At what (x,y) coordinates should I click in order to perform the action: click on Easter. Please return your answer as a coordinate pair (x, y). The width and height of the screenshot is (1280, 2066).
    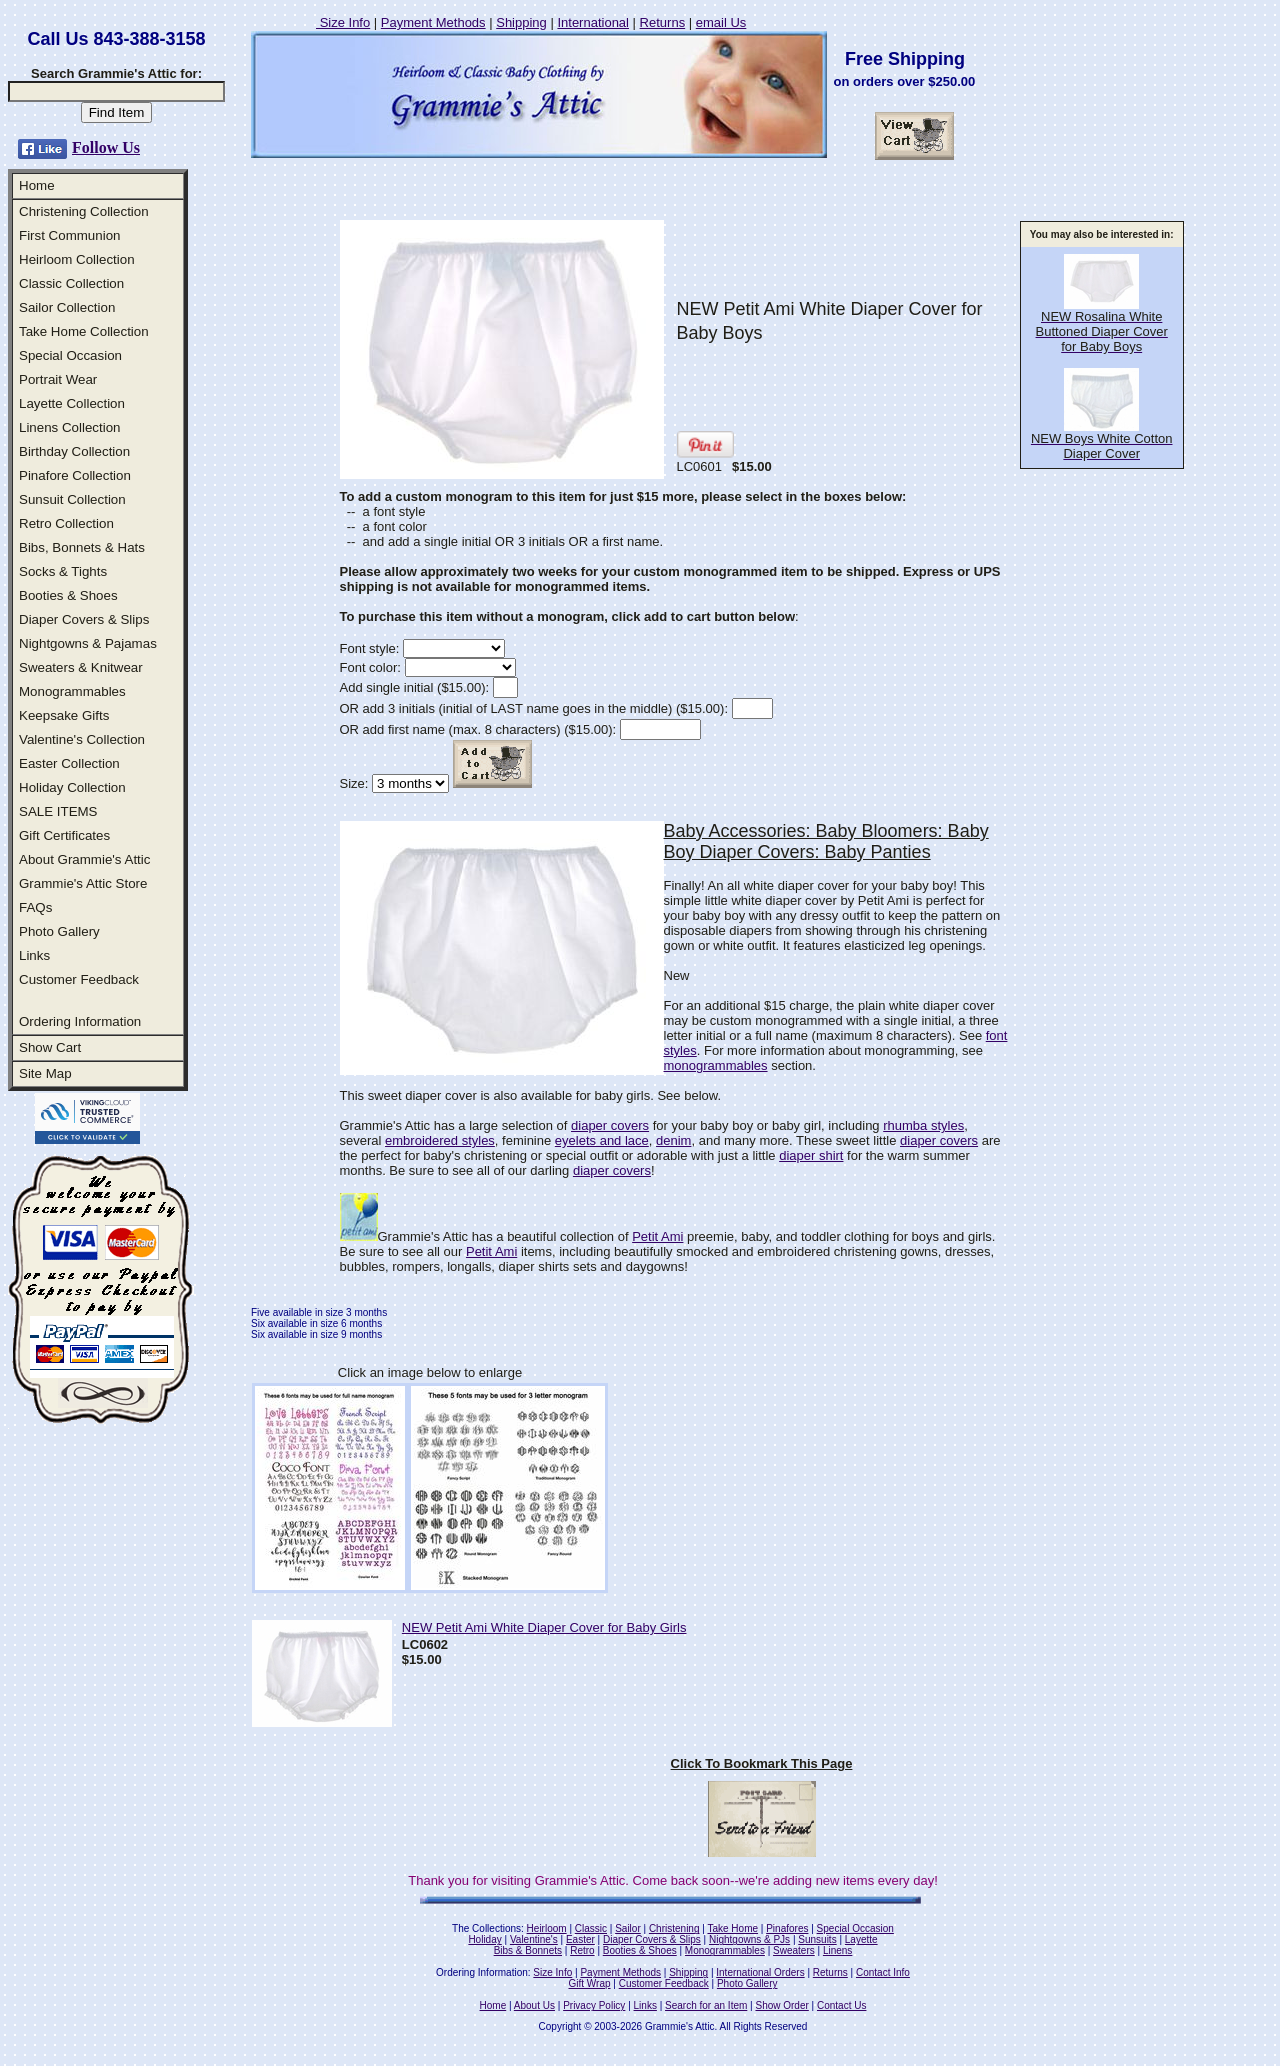
    Looking at the image, I should click on (580, 1939).